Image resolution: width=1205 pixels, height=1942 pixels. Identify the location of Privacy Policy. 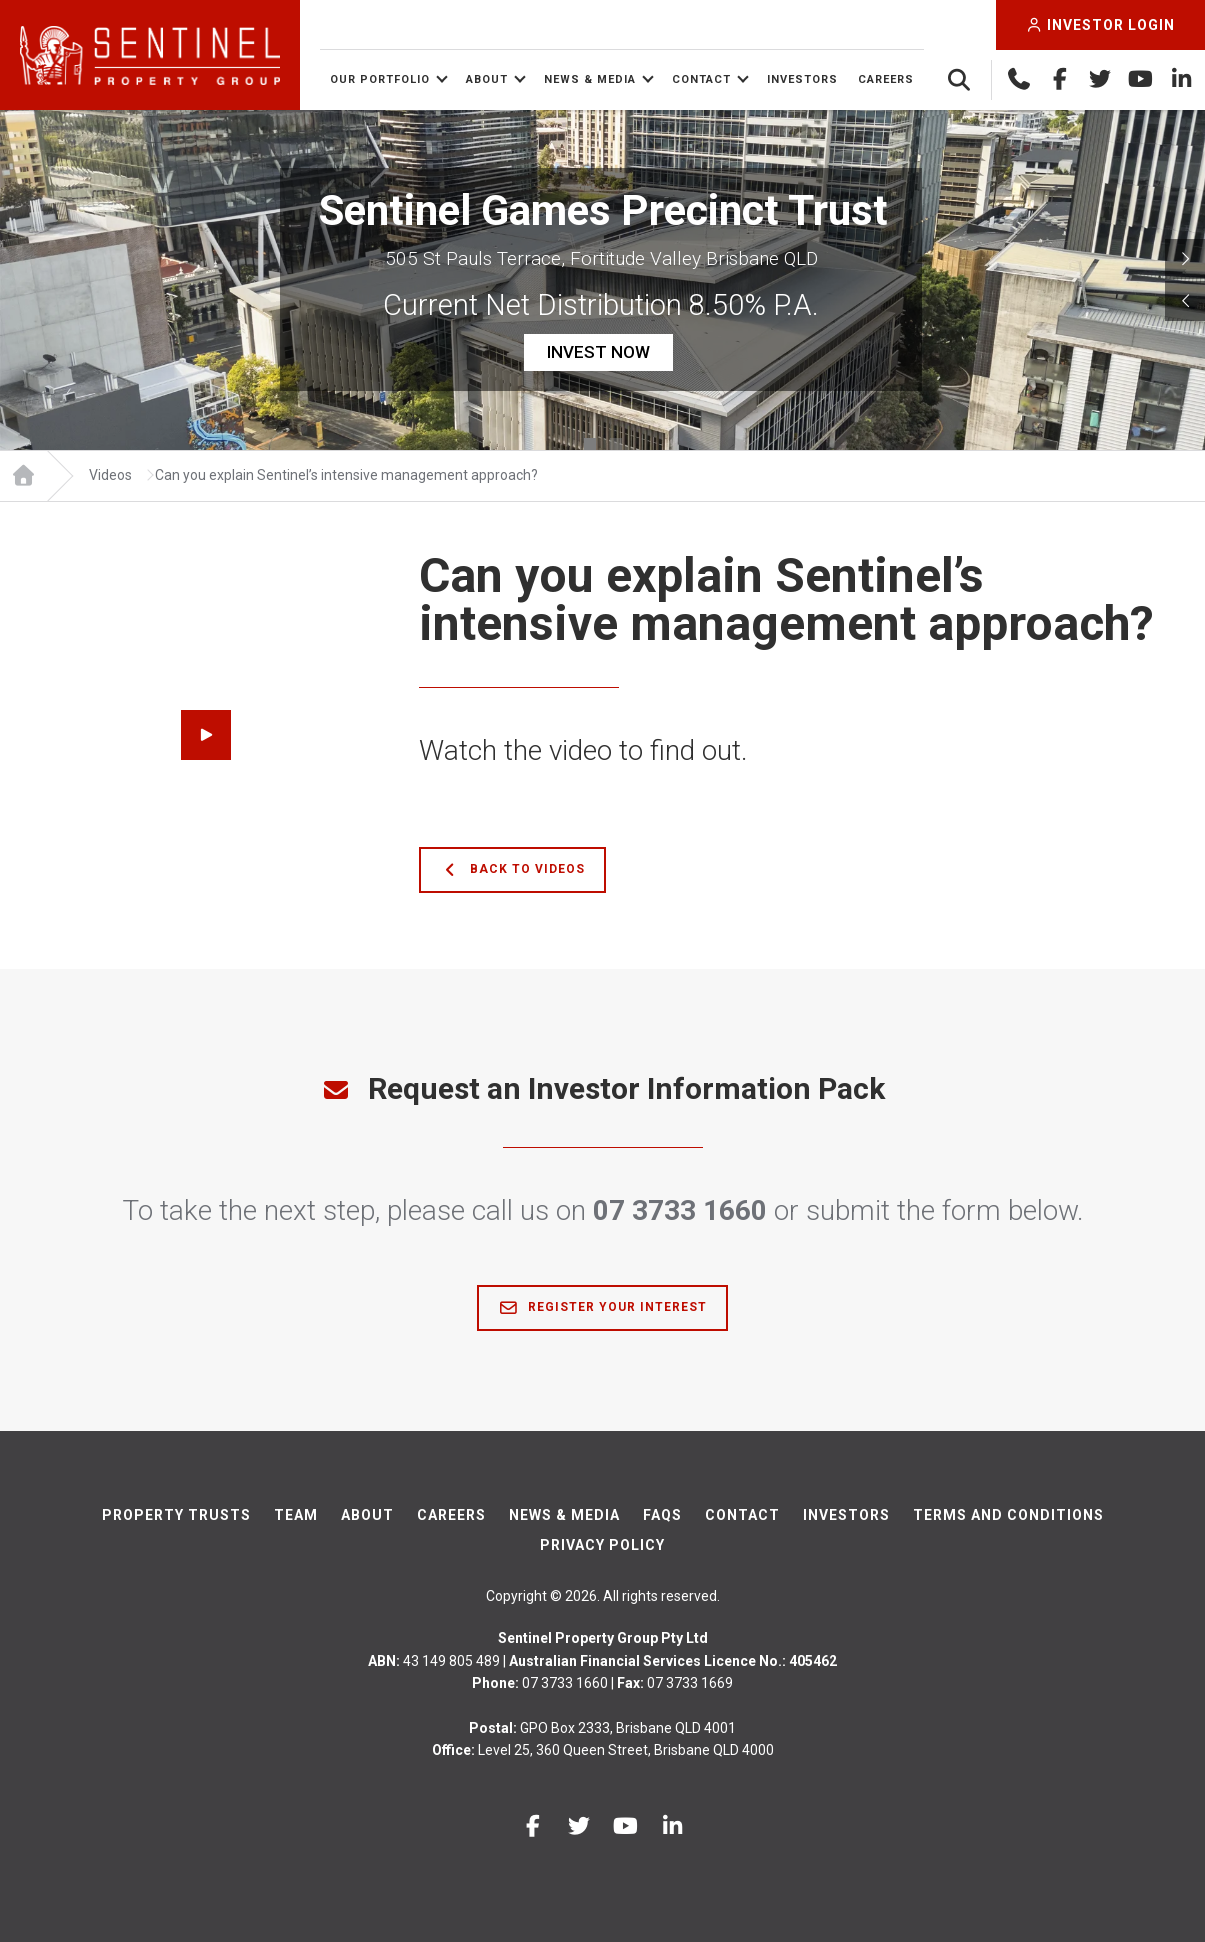
(602, 1545).